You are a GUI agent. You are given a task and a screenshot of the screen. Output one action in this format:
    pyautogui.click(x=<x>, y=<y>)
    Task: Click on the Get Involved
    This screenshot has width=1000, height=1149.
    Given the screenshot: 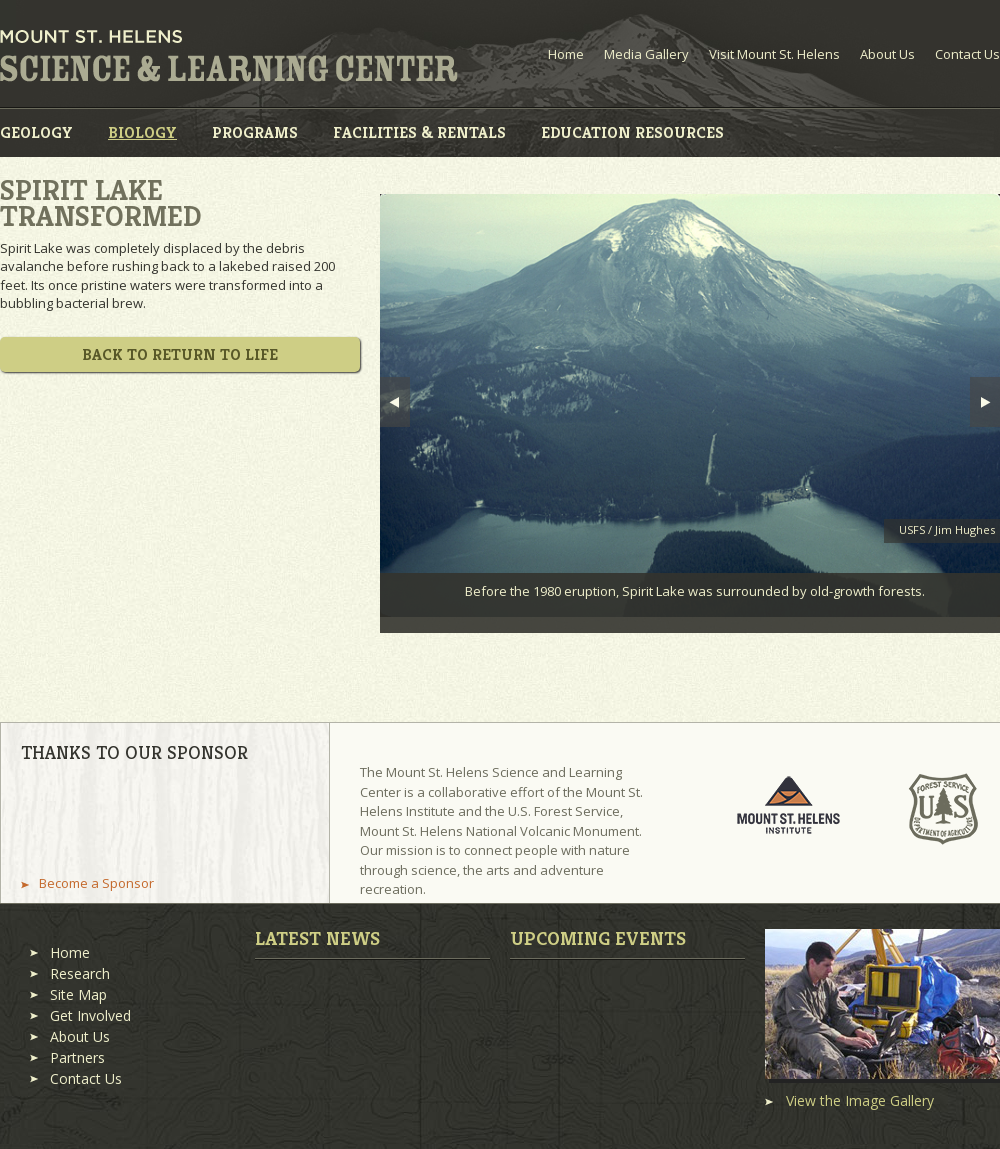 What is the action you would take?
    pyautogui.click(x=90, y=1015)
    